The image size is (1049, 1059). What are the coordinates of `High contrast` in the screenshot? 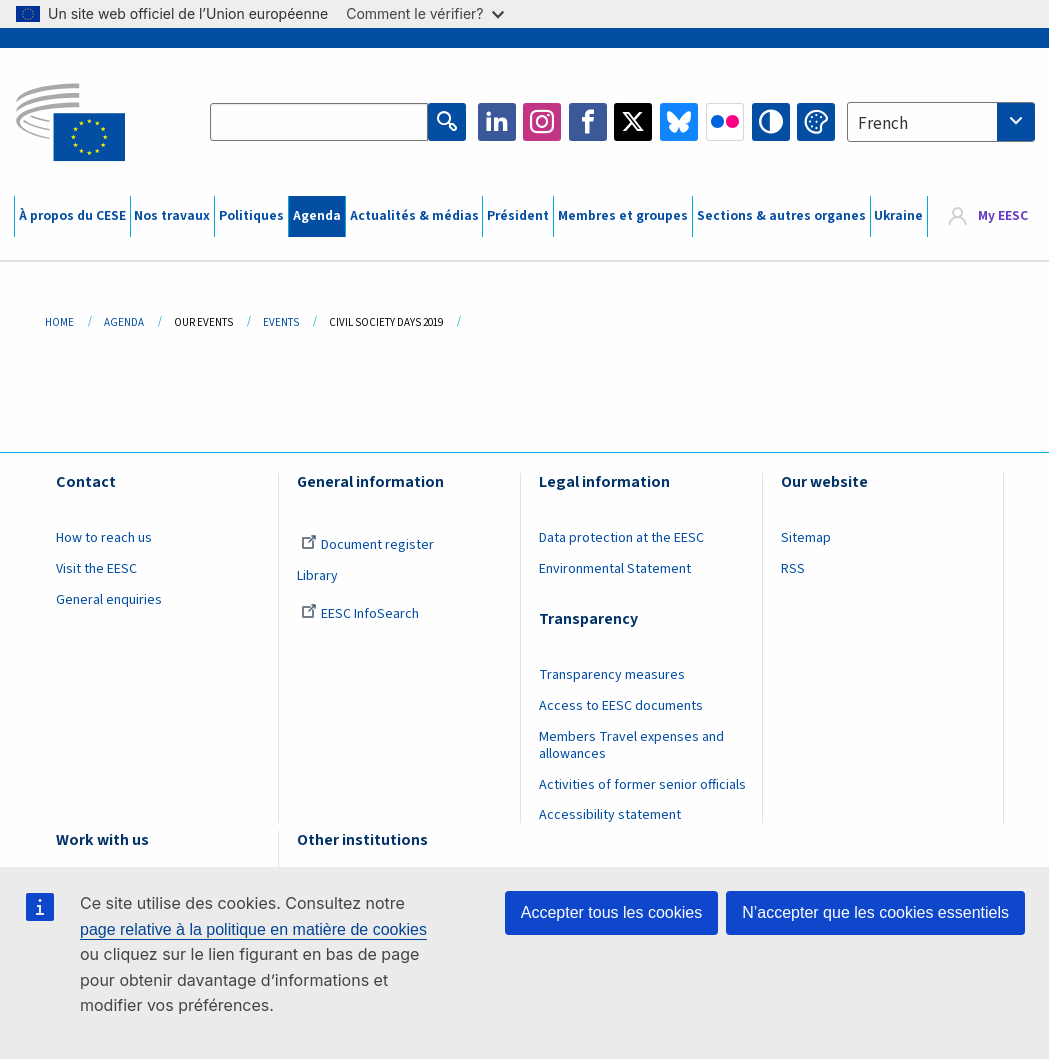 It's located at (771, 122).